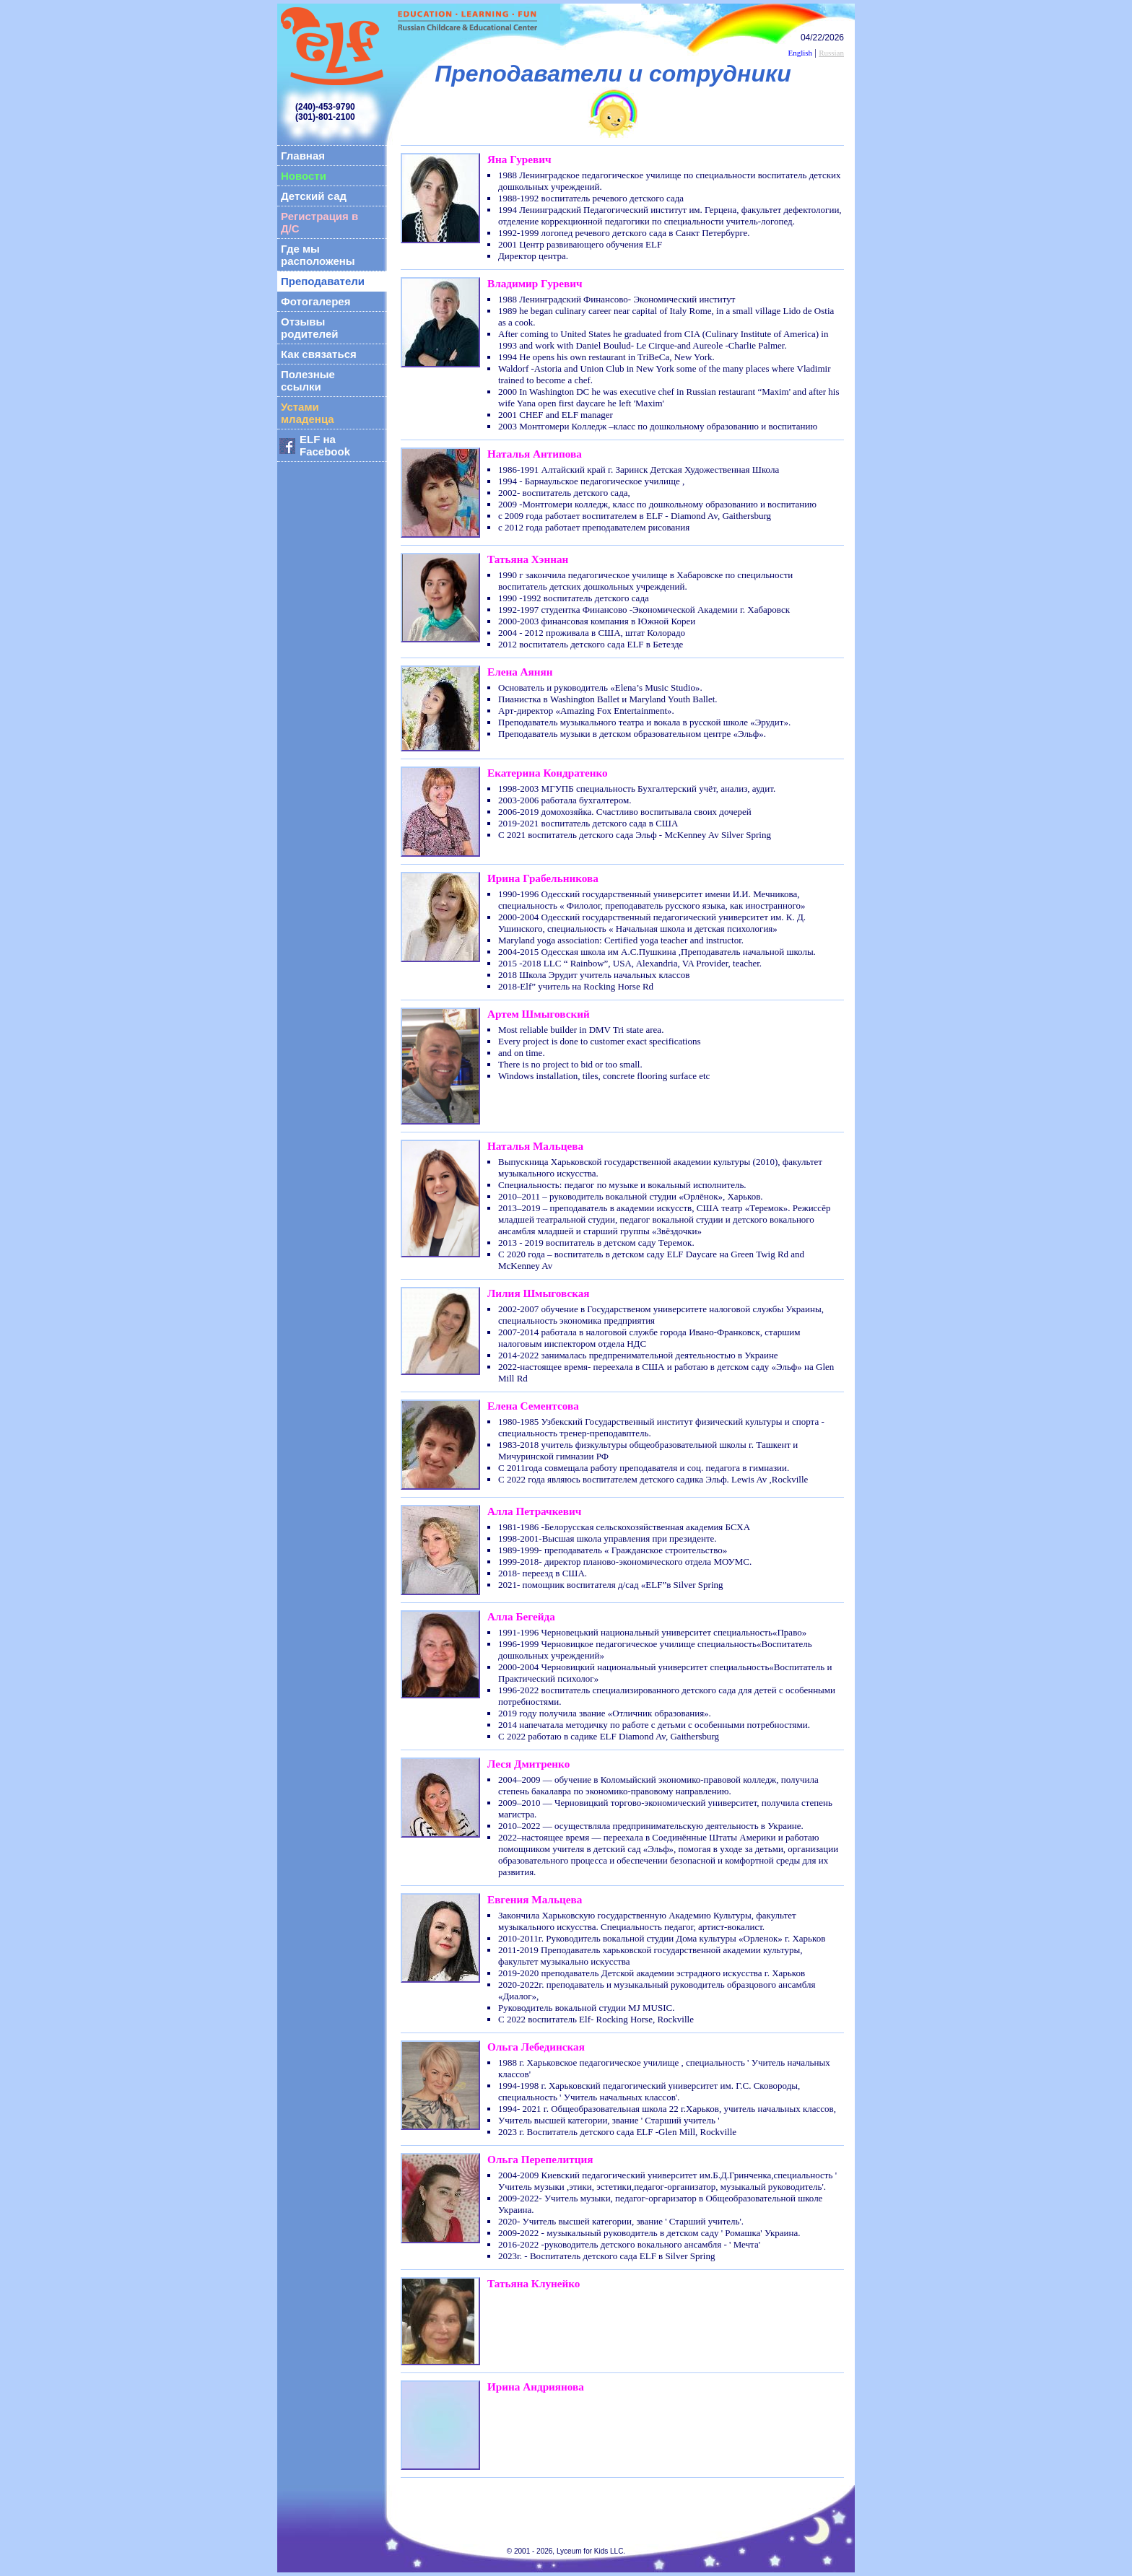  What do you see at coordinates (325, 445) in the screenshot?
I see `ELF на Facebook` at bounding box center [325, 445].